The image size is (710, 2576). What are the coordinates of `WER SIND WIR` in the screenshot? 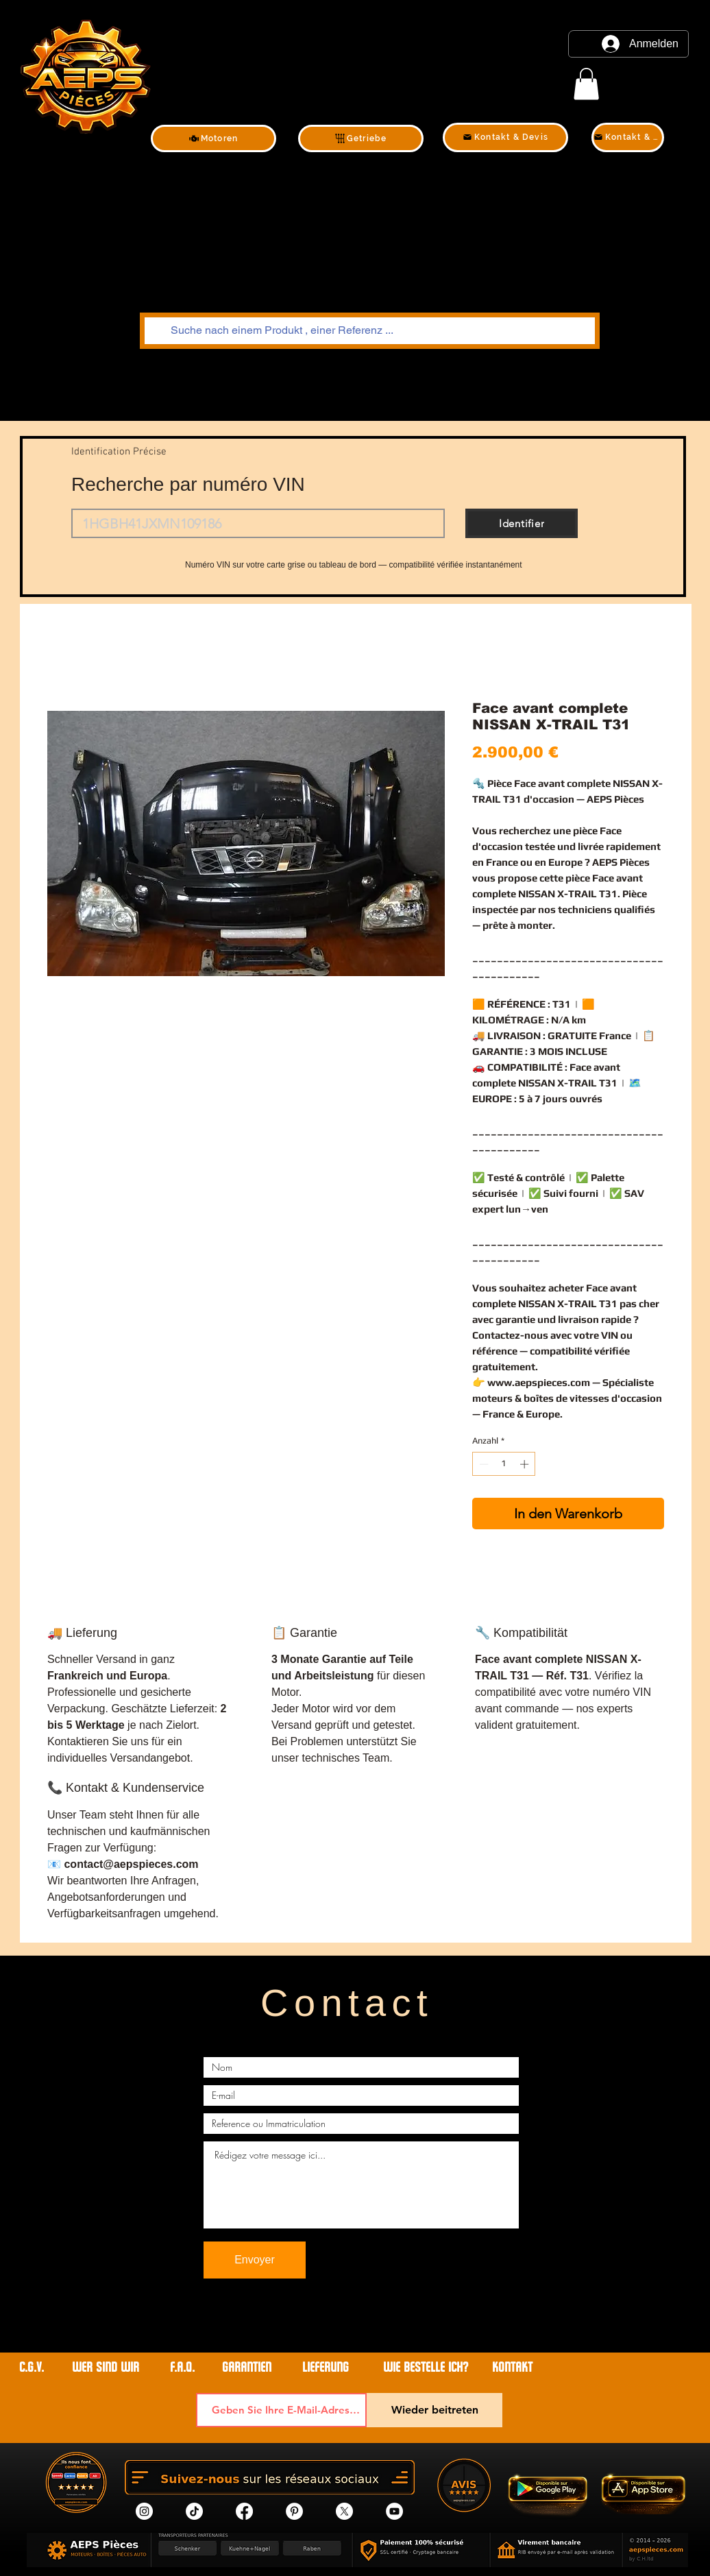 It's located at (107, 2367).